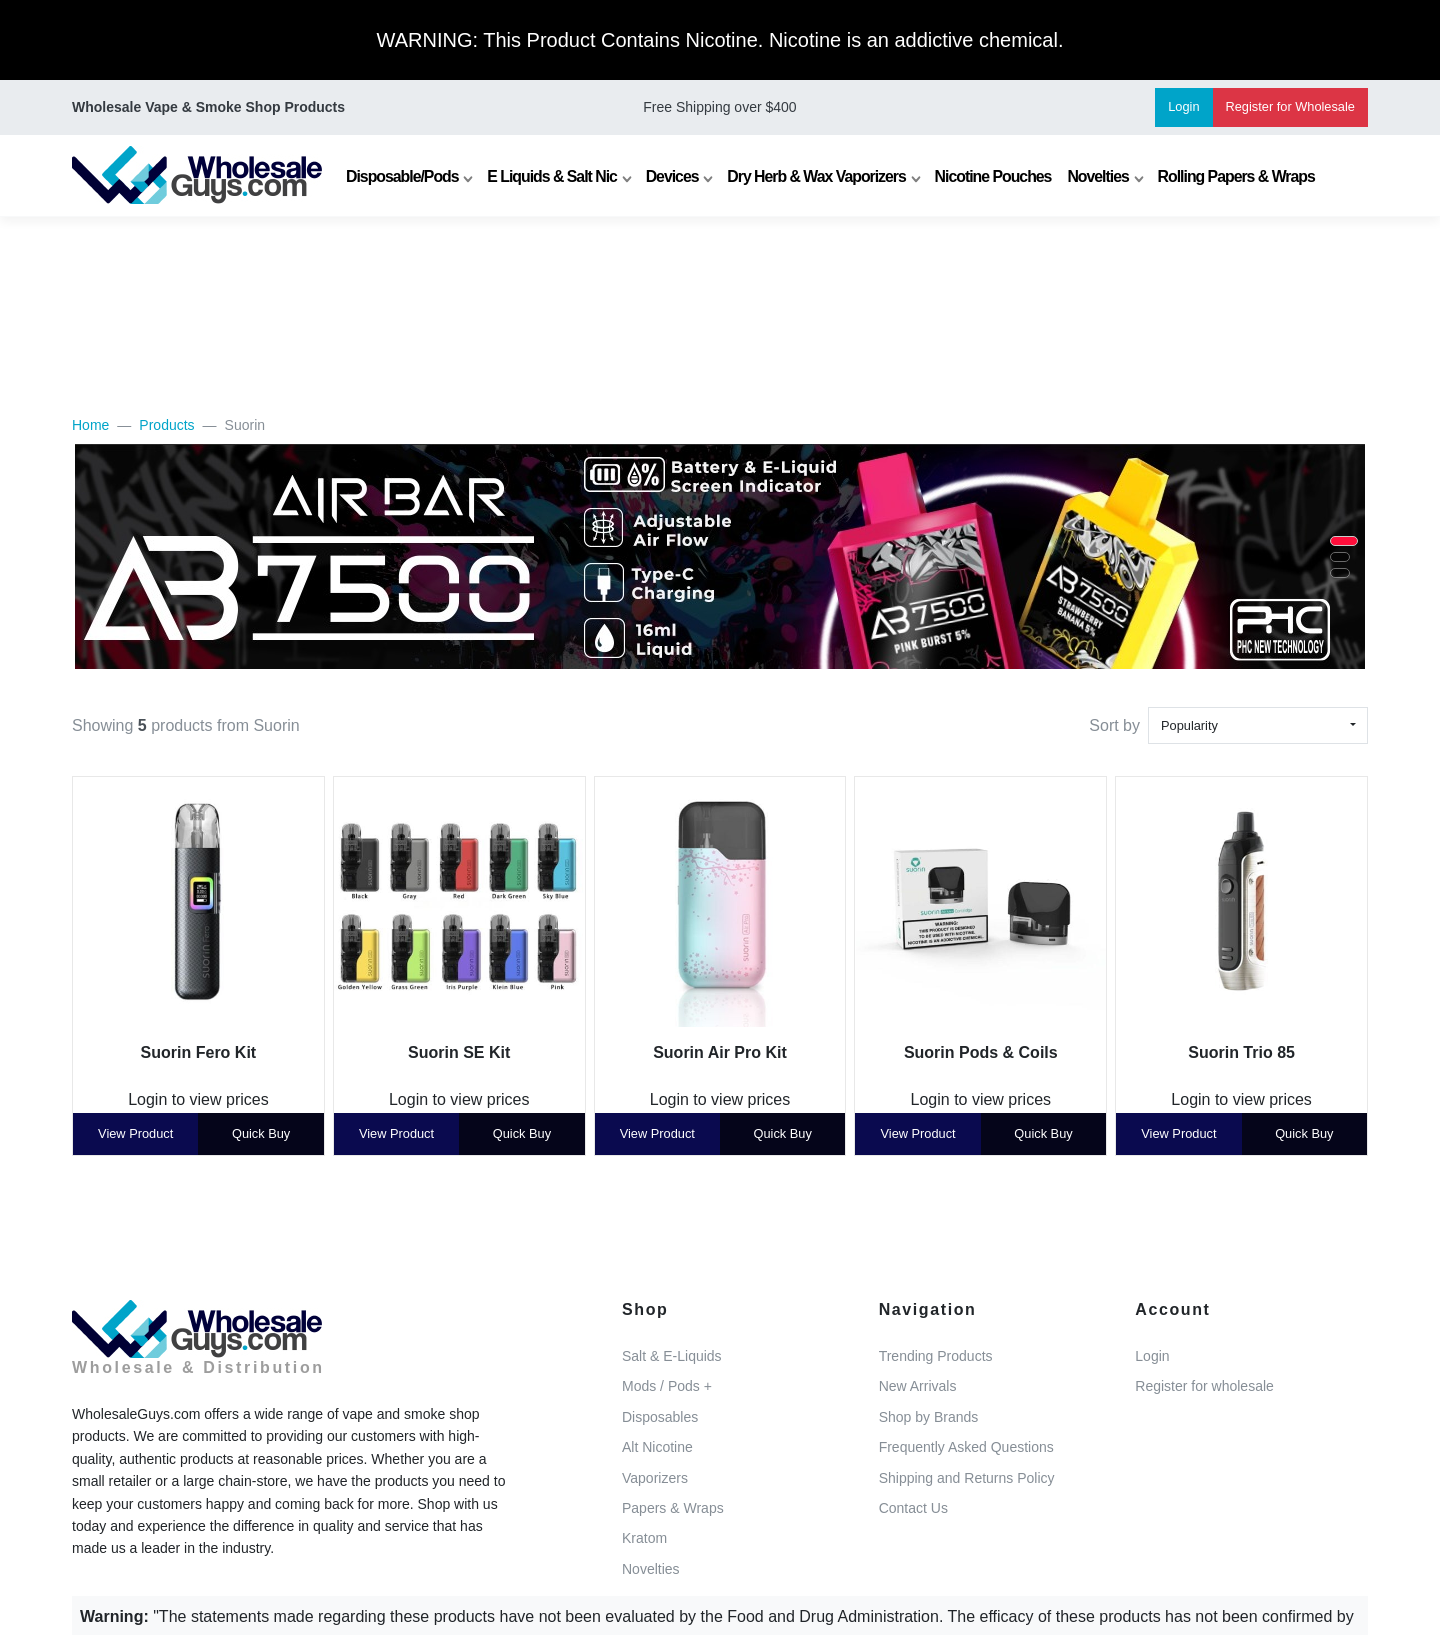 This screenshot has width=1440, height=1635. What do you see at coordinates (672, 176) in the screenshot?
I see `Devices` at bounding box center [672, 176].